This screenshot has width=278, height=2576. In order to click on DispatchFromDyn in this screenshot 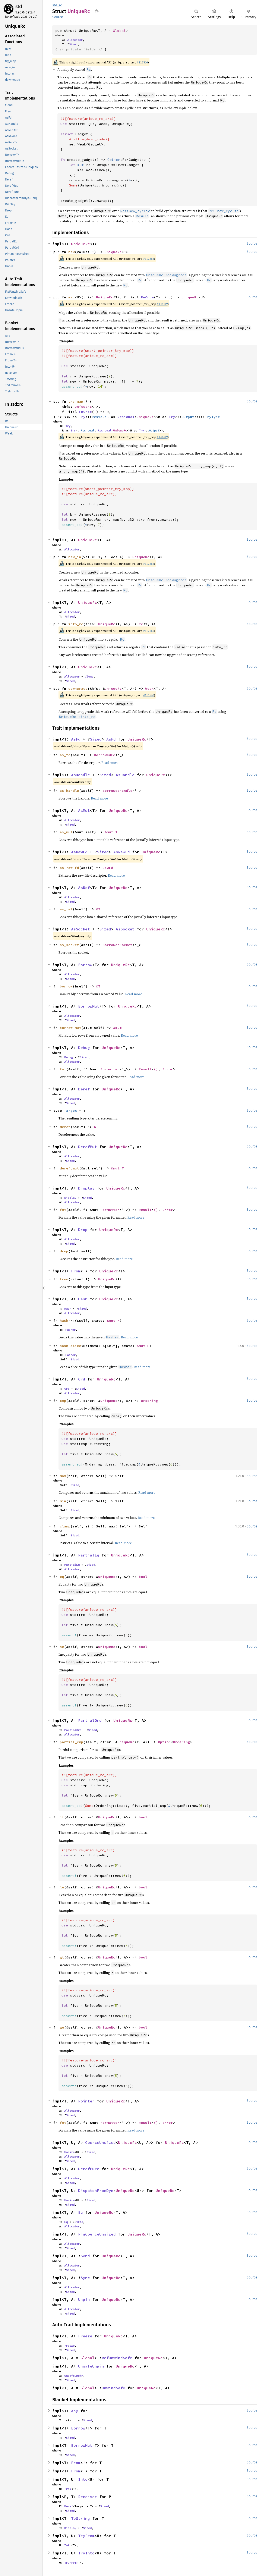, I will do `click(95, 2190)`.